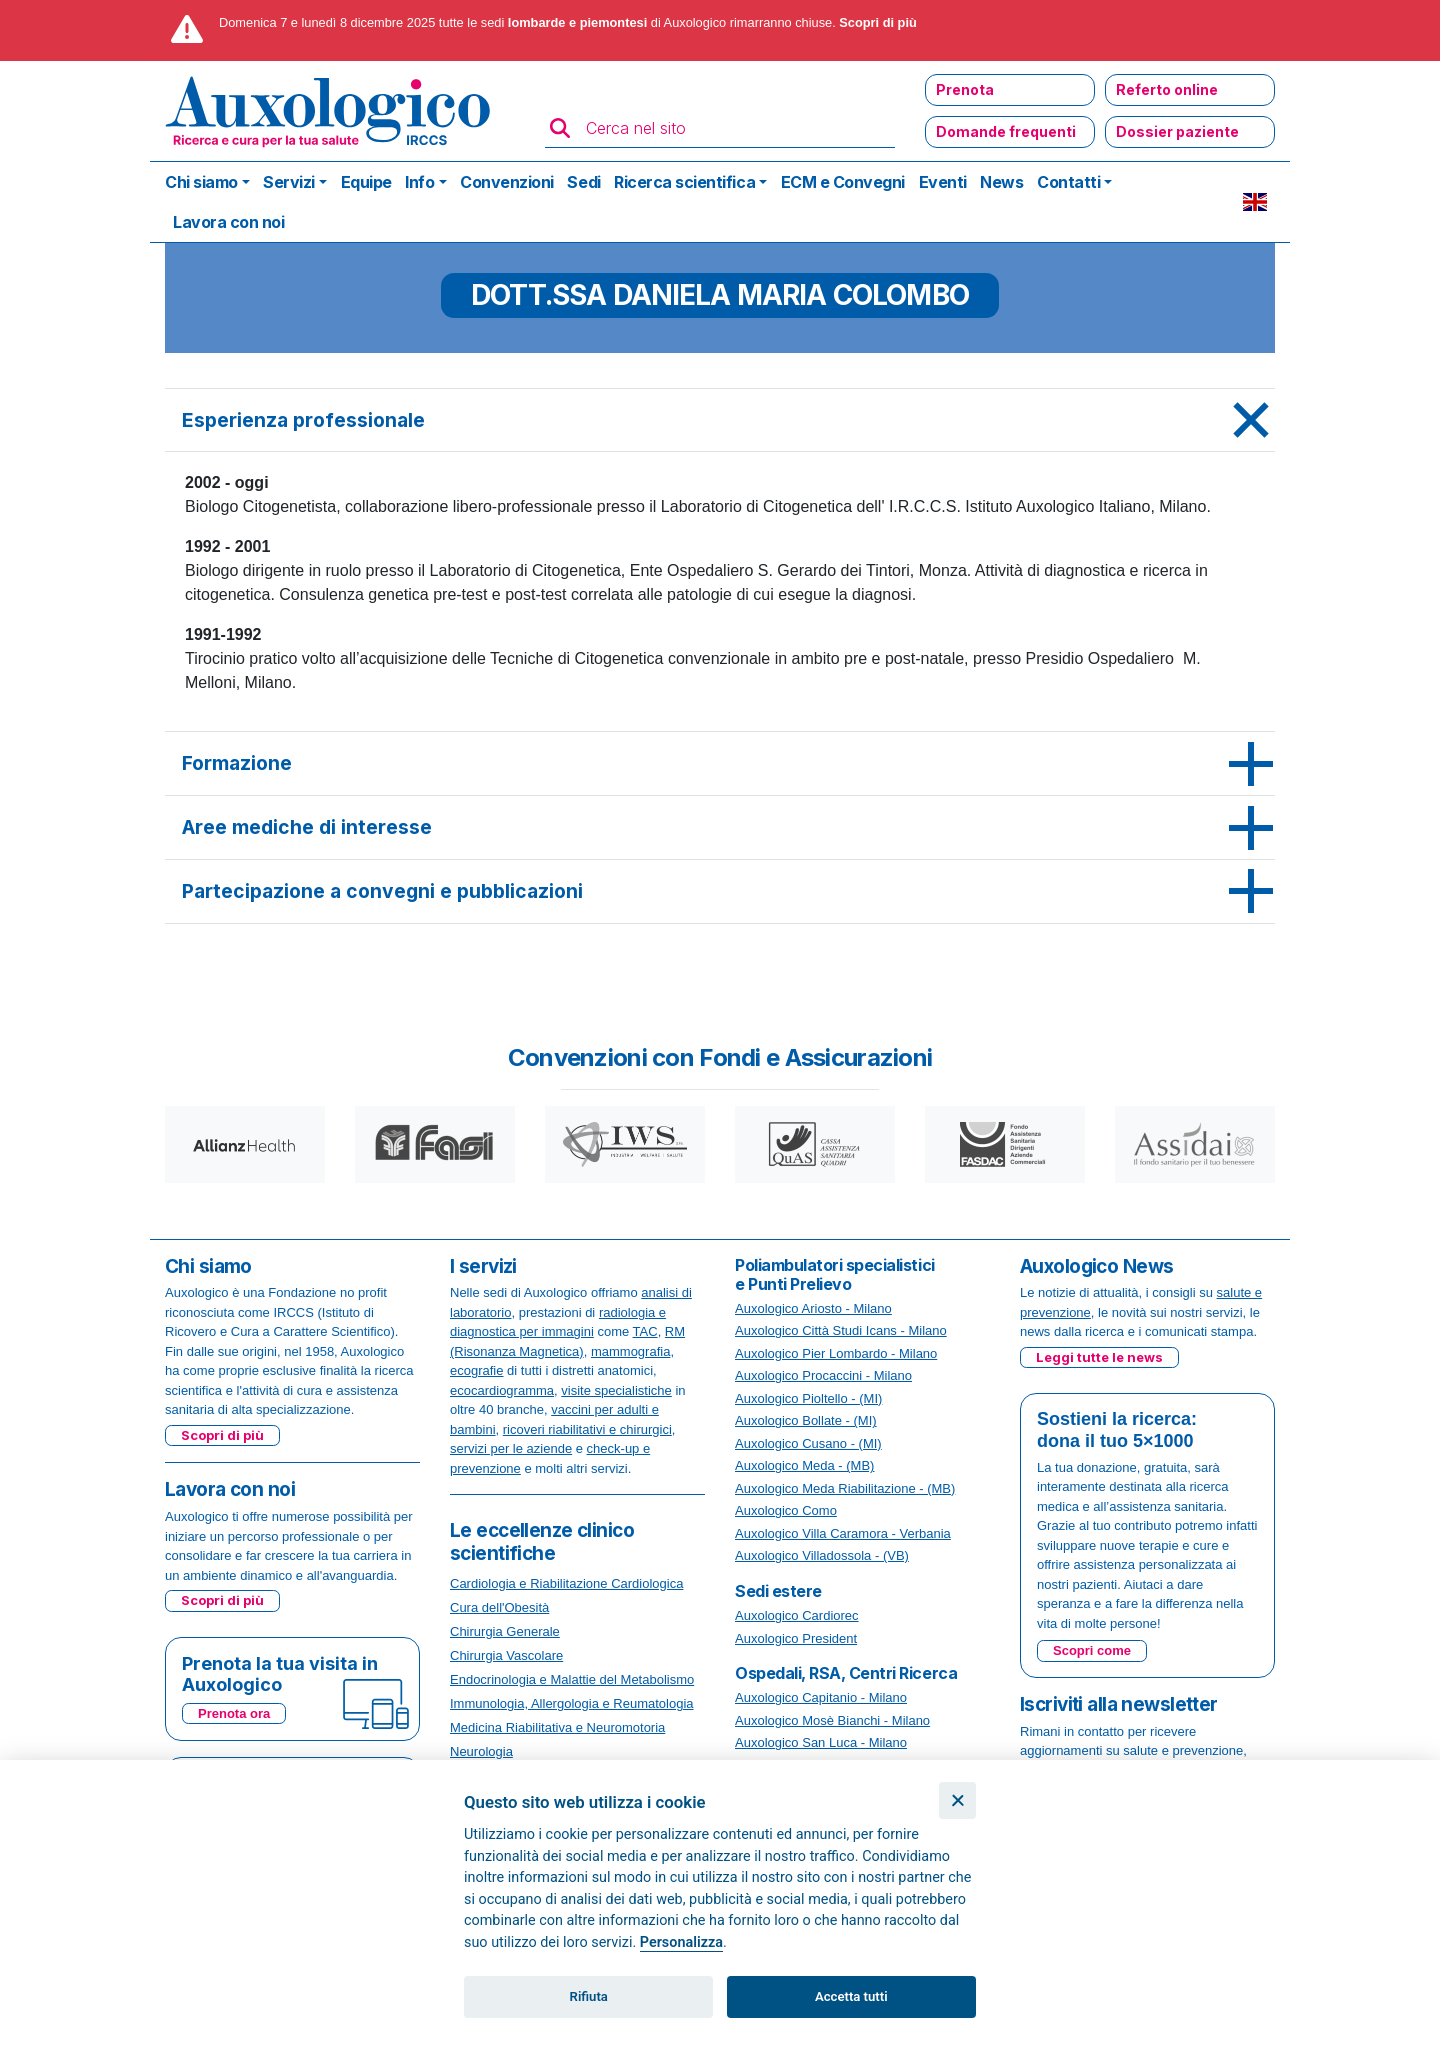 Image resolution: width=1440 pixels, height=2050 pixels. Describe the element at coordinates (832, 1720) in the screenshot. I see `Auxologico Mosè Bianchi - Milano` at that location.